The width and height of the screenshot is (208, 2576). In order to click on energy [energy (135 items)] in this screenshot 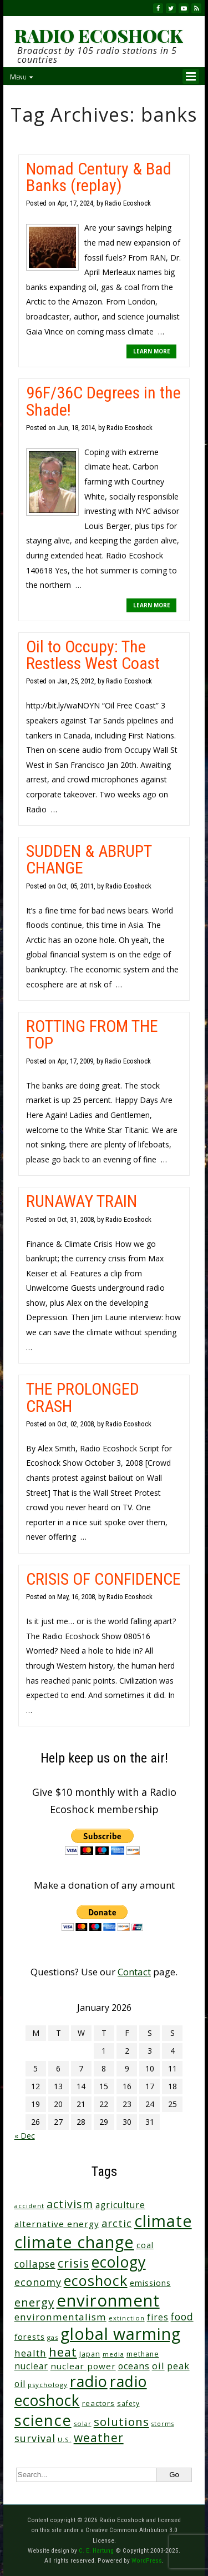, I will do `click(34, 2302)`.